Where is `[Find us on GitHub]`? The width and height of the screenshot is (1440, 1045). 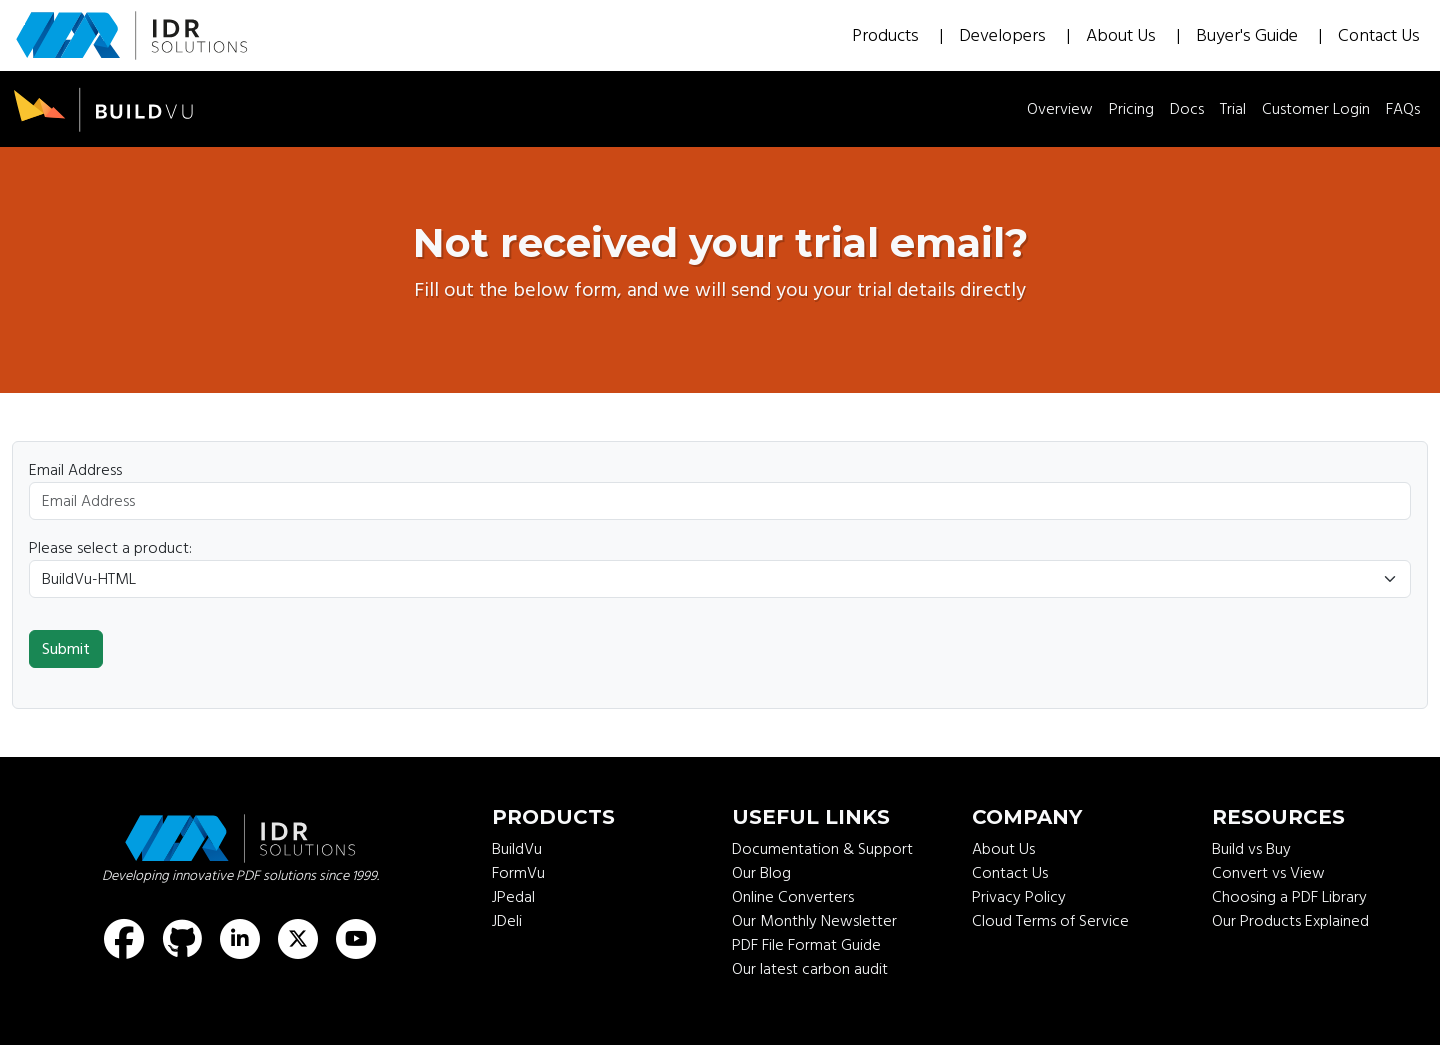
[Find us on GitHub] is located at coordinates (182, 939).